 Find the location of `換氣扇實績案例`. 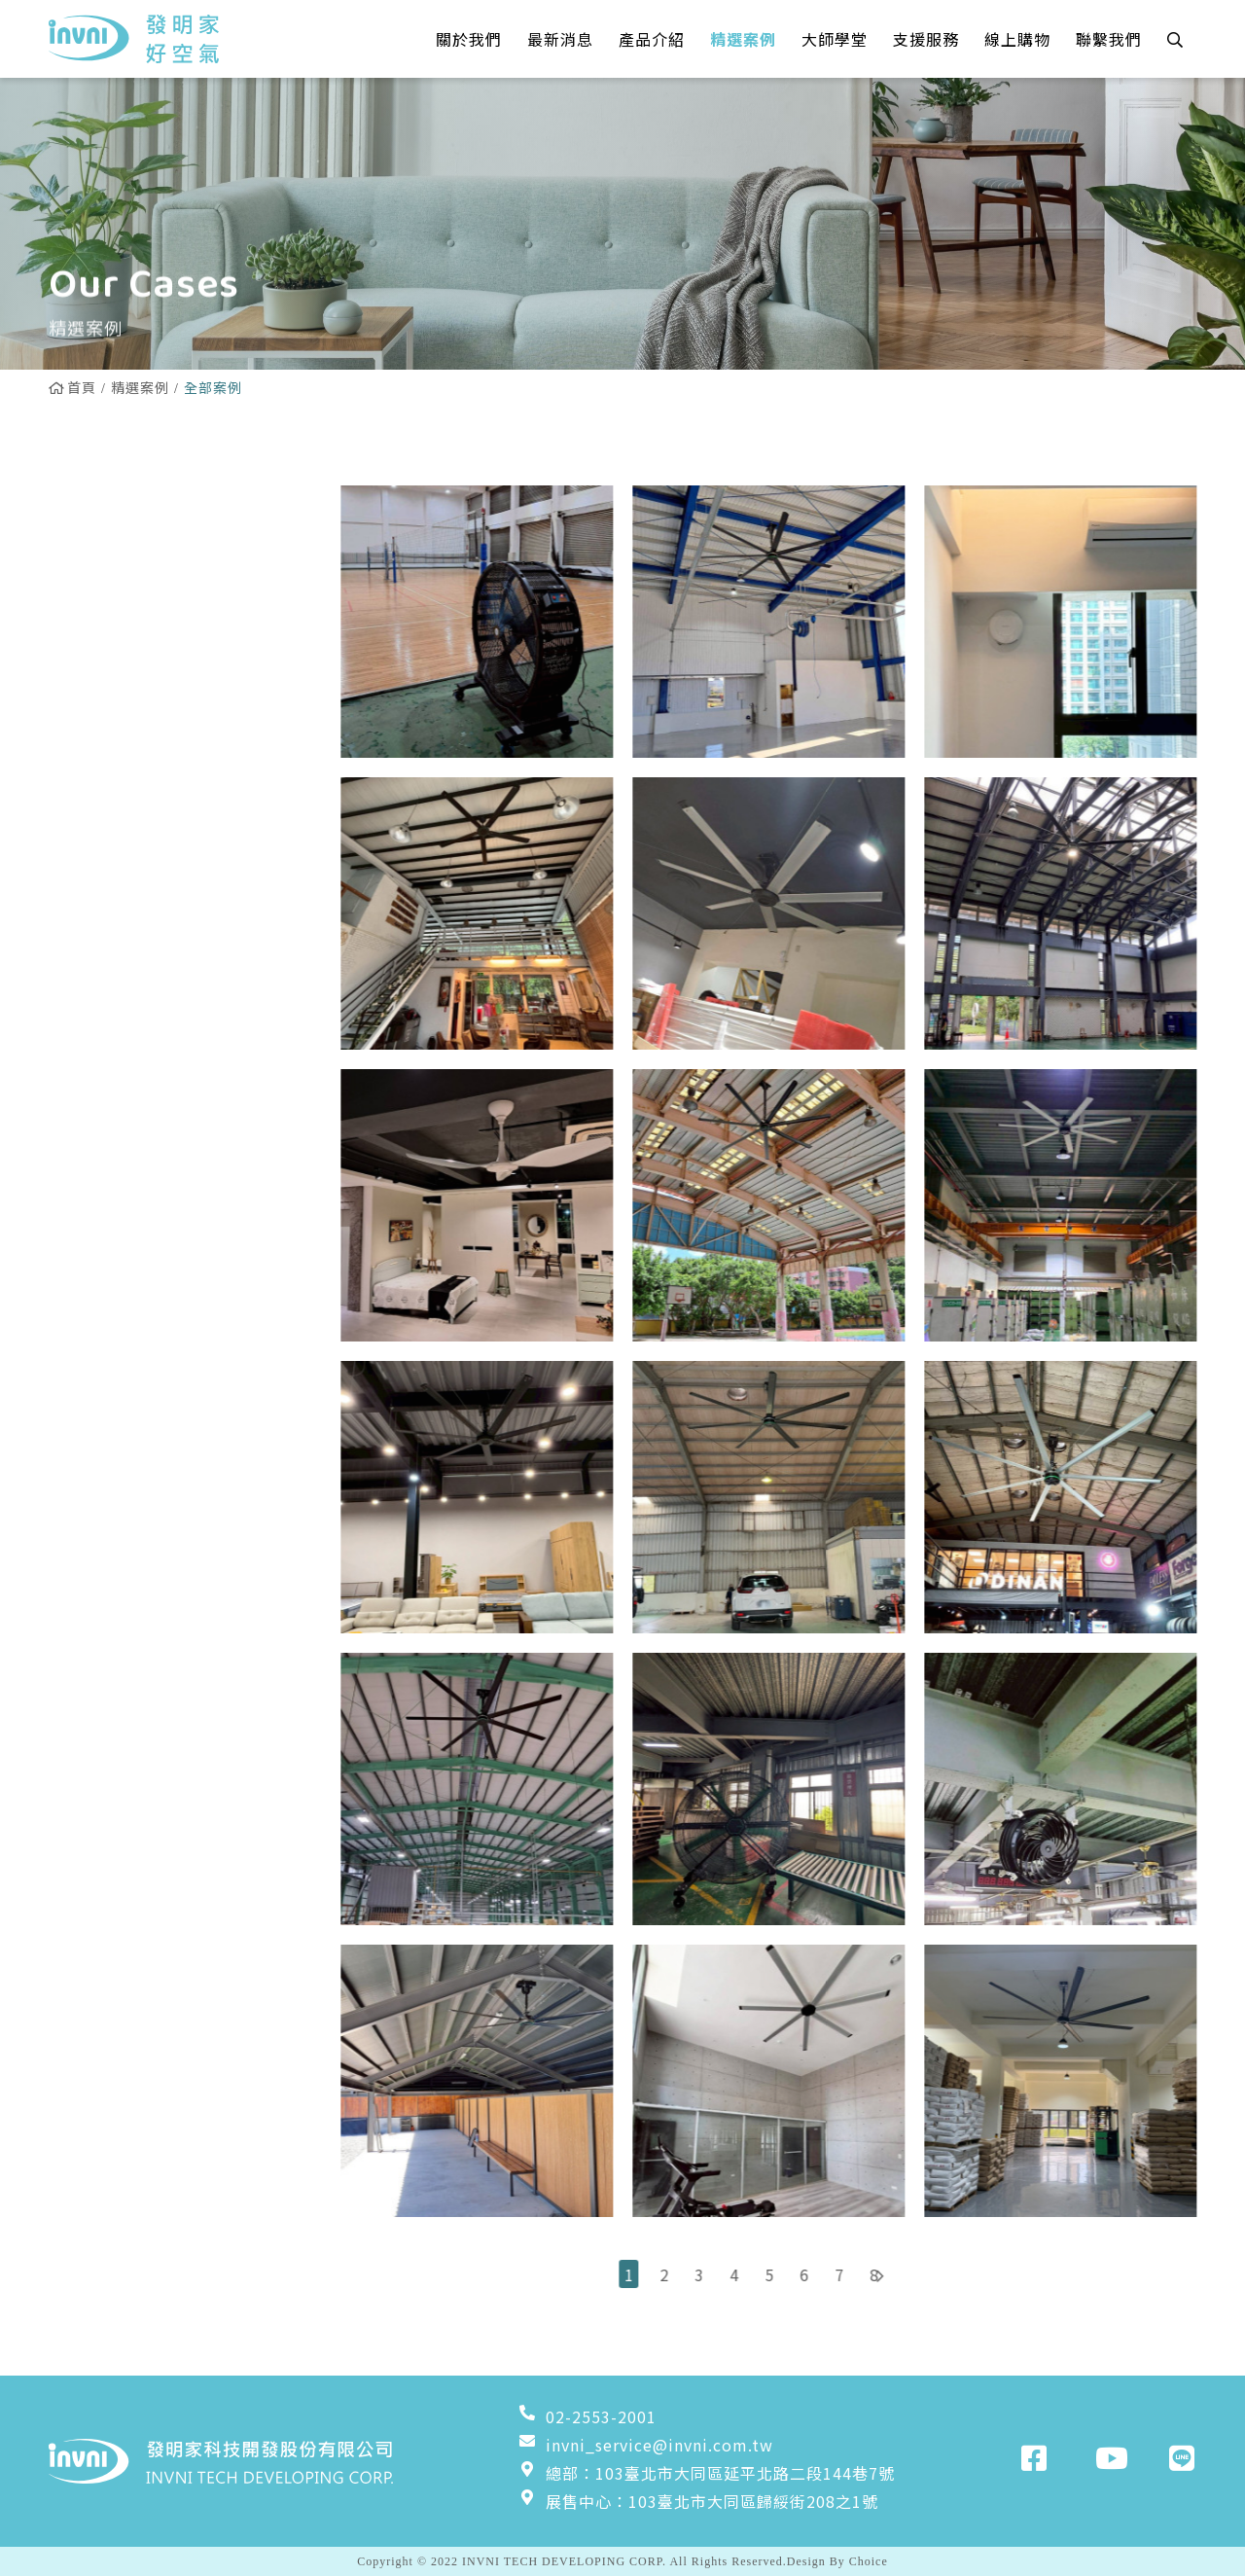

換氣扇實績案例 is located at coordinates (117, 706).